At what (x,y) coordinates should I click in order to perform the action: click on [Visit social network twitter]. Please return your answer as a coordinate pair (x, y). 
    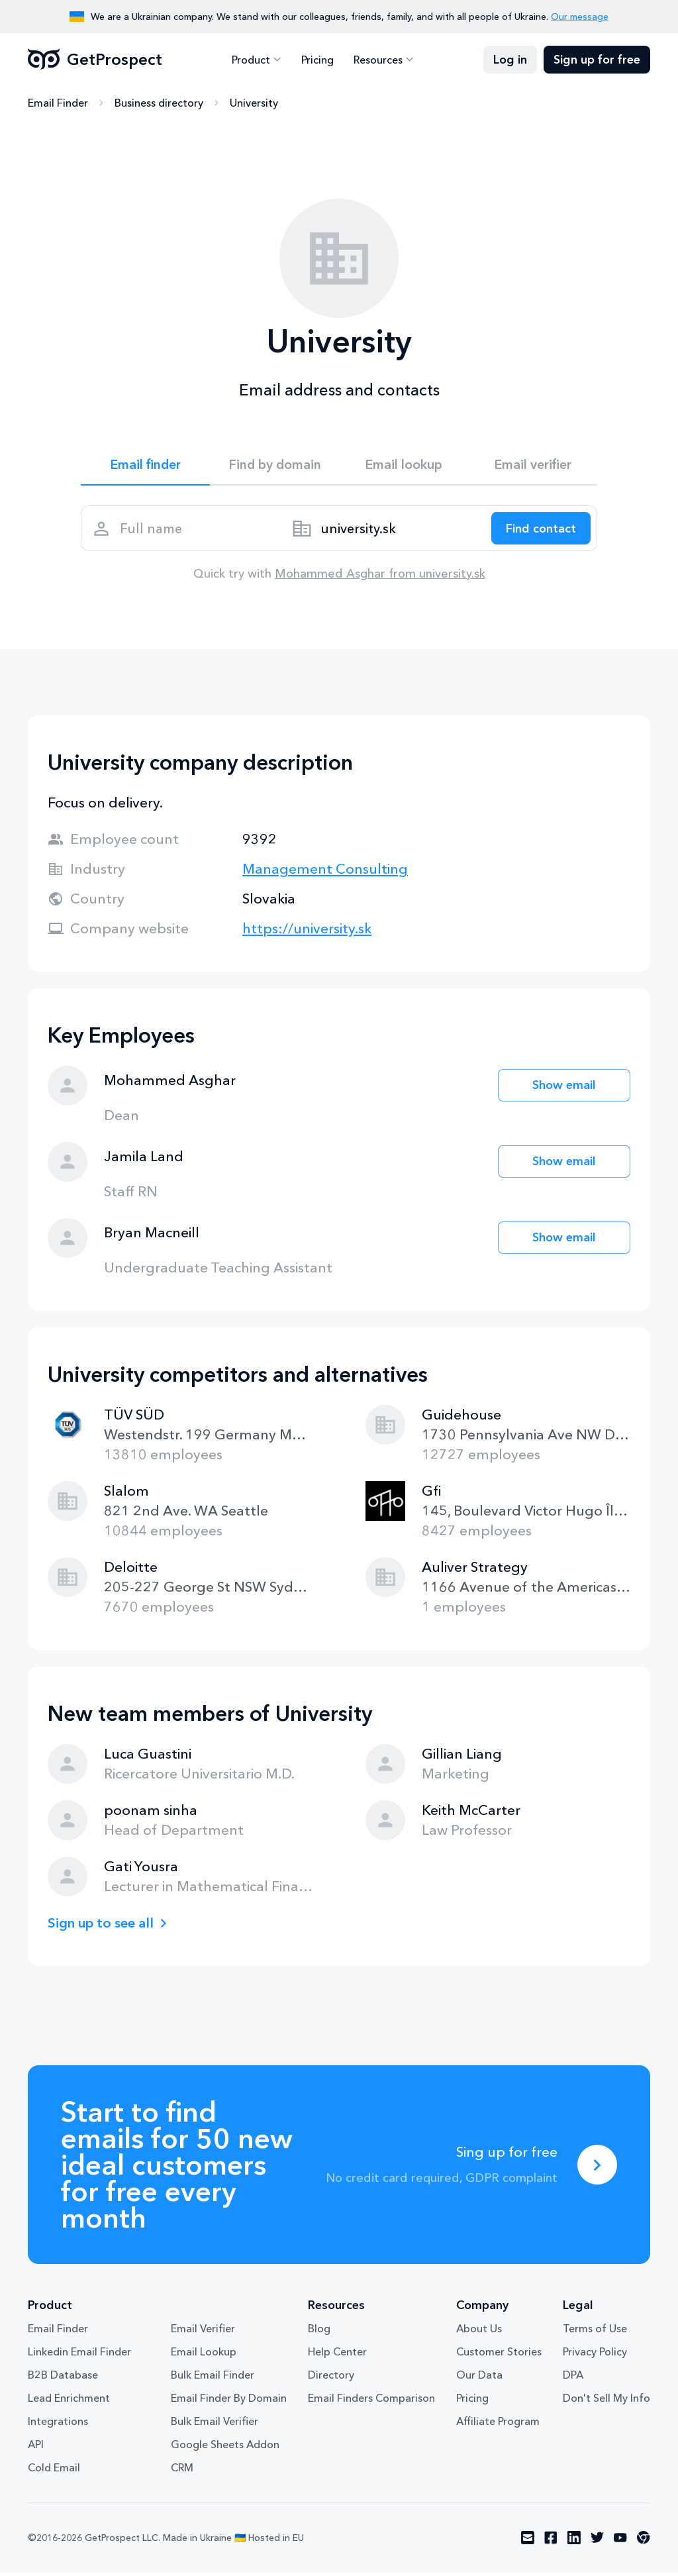
    Looking at the image, I should click on (597, 2541).